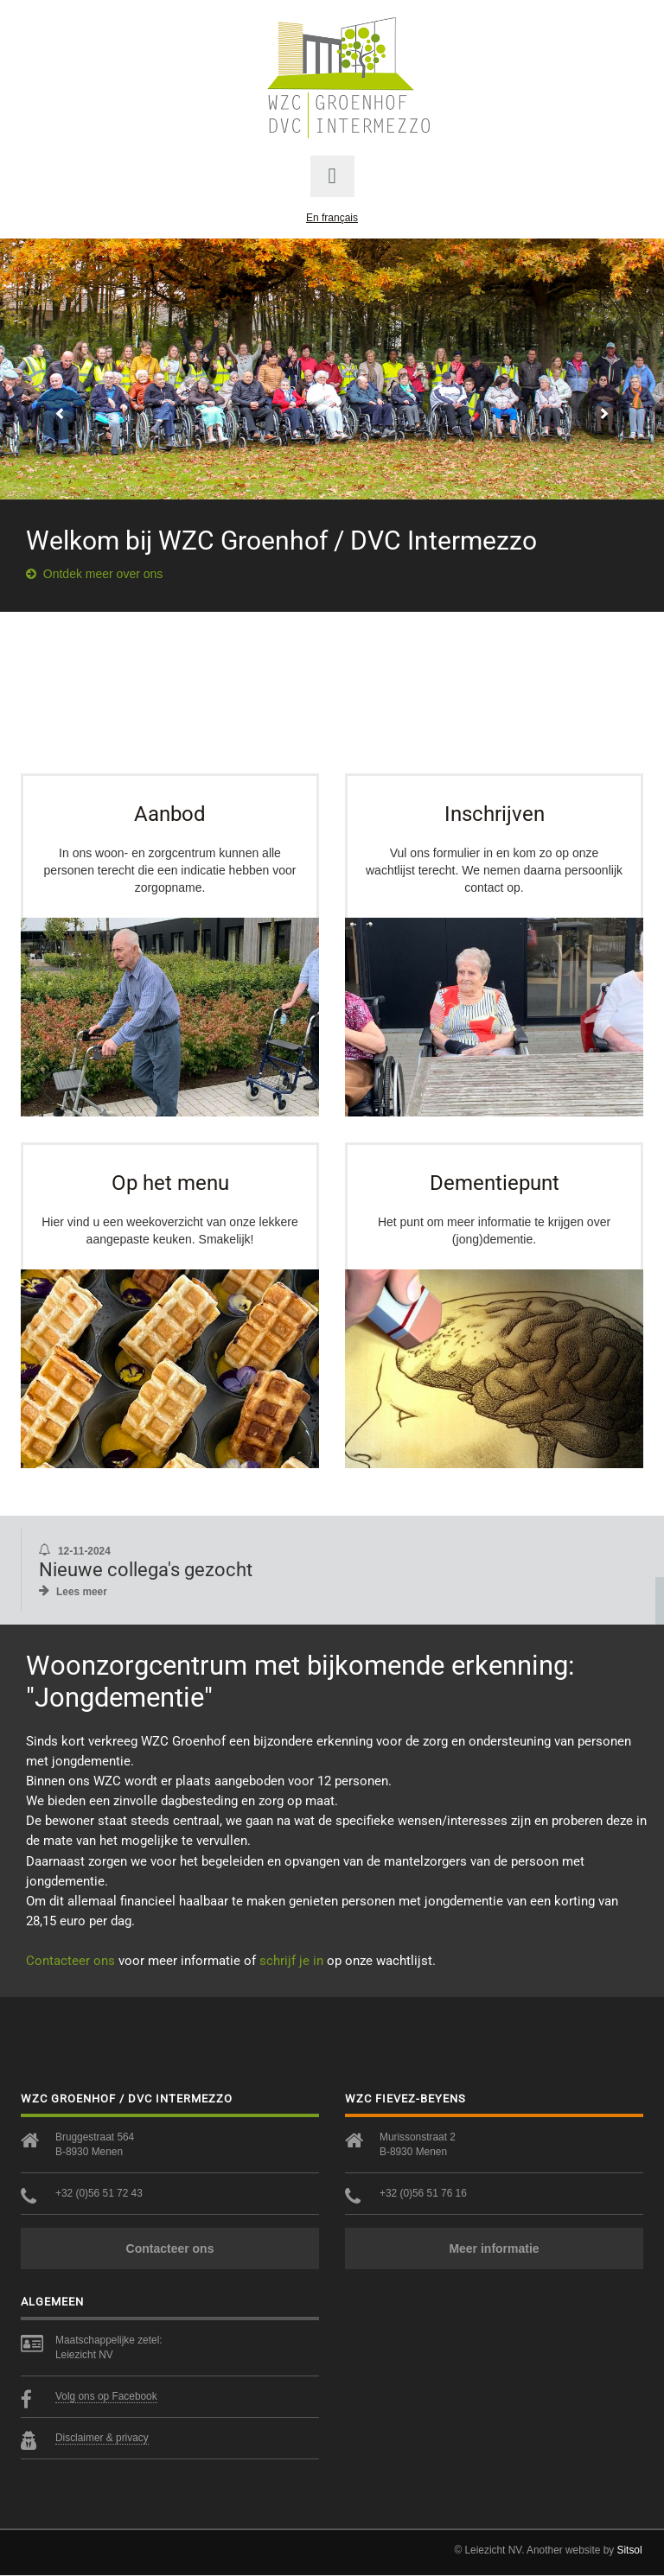 This screenshot has height=2576, width=664. What do you see at coordinates (291, 1961) in the screenshot?
I see `schrijf je in` at bounding box center [291, 1961].